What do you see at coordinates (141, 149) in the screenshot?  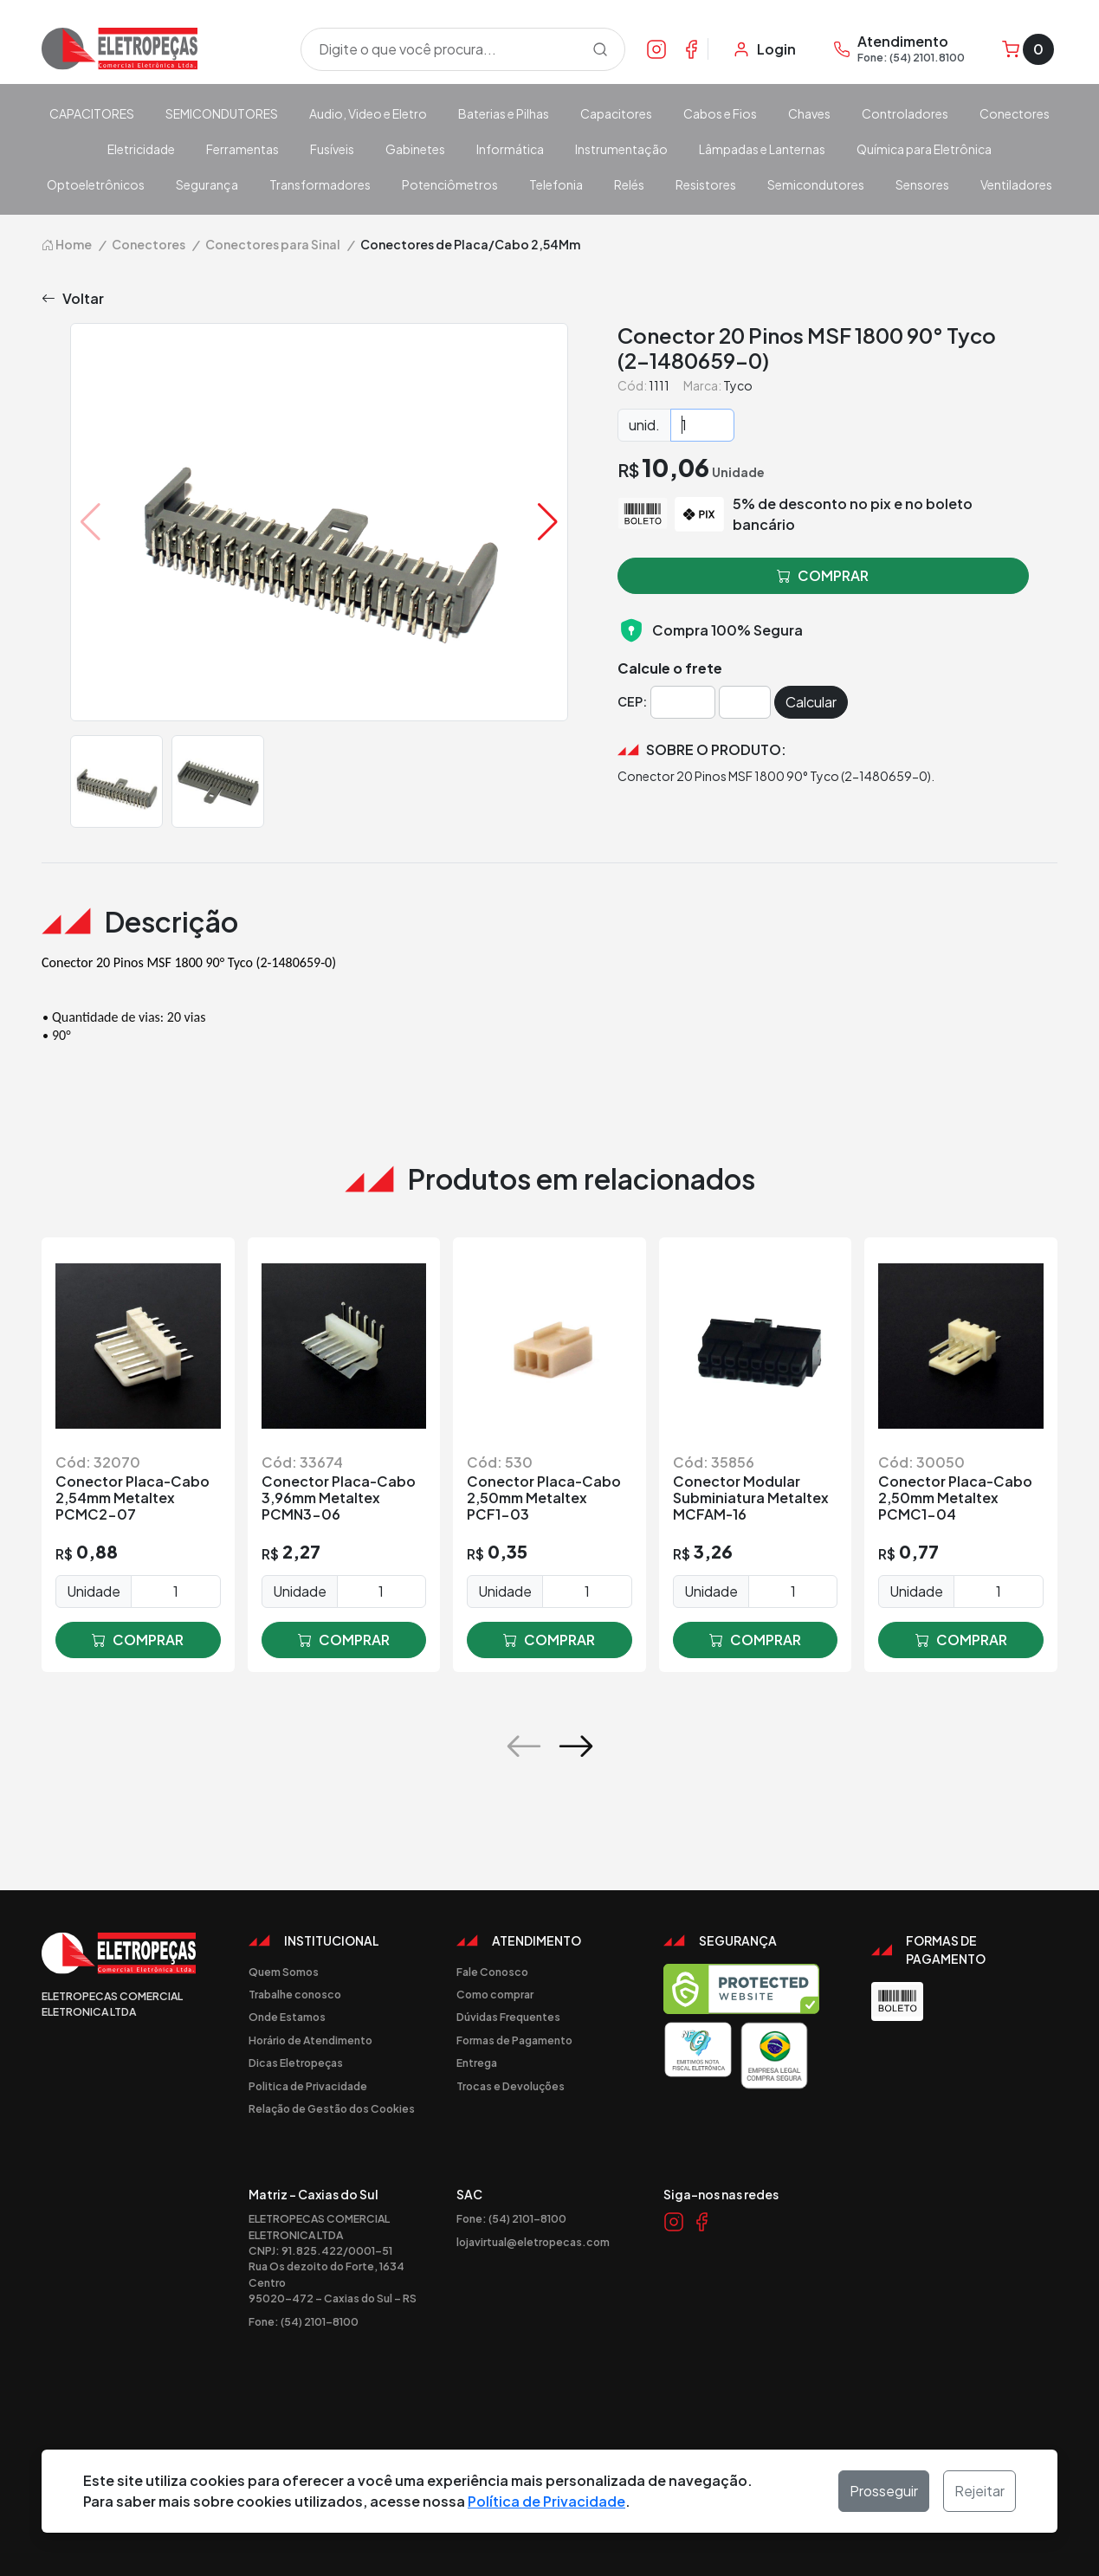 I see `Eletricidade` at bounding box center [141, 149].